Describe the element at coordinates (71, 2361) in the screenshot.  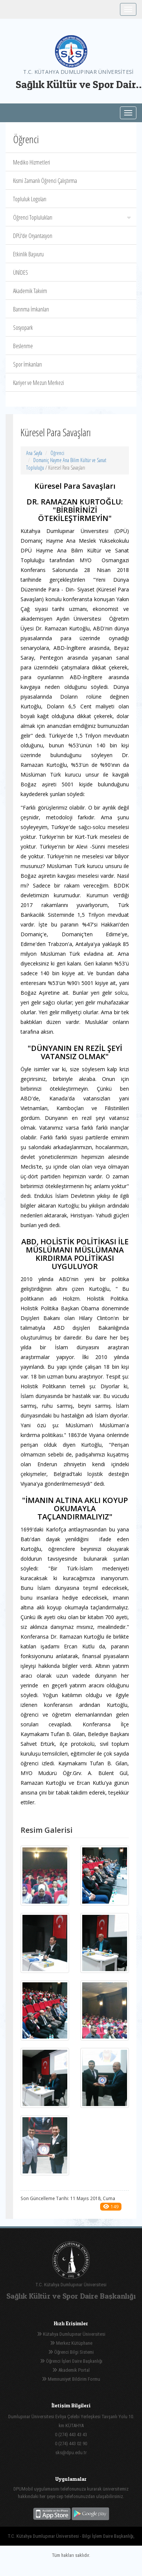
I see `Öğrenci İşleri Daire Başkanlığı` at that location.